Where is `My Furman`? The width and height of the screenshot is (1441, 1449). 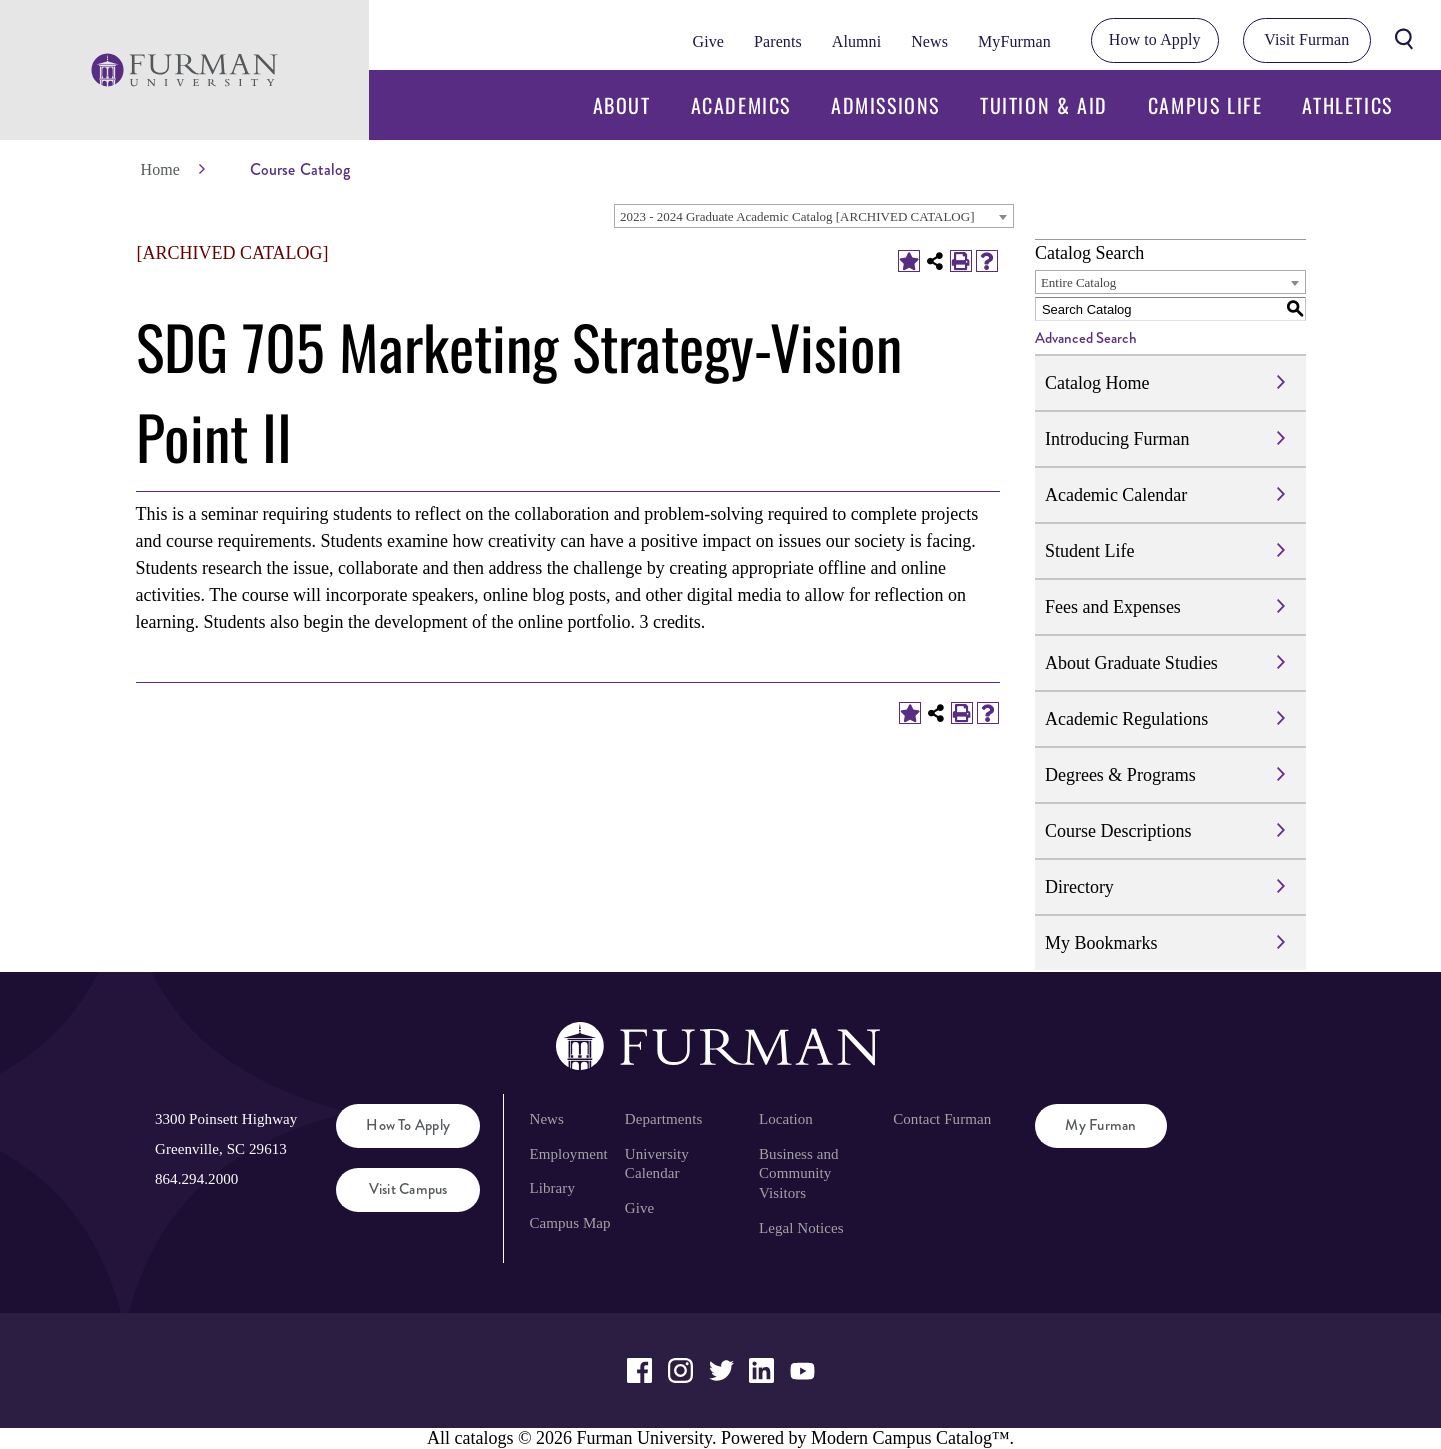
My Furman is located at coordinates (1100, 1125).